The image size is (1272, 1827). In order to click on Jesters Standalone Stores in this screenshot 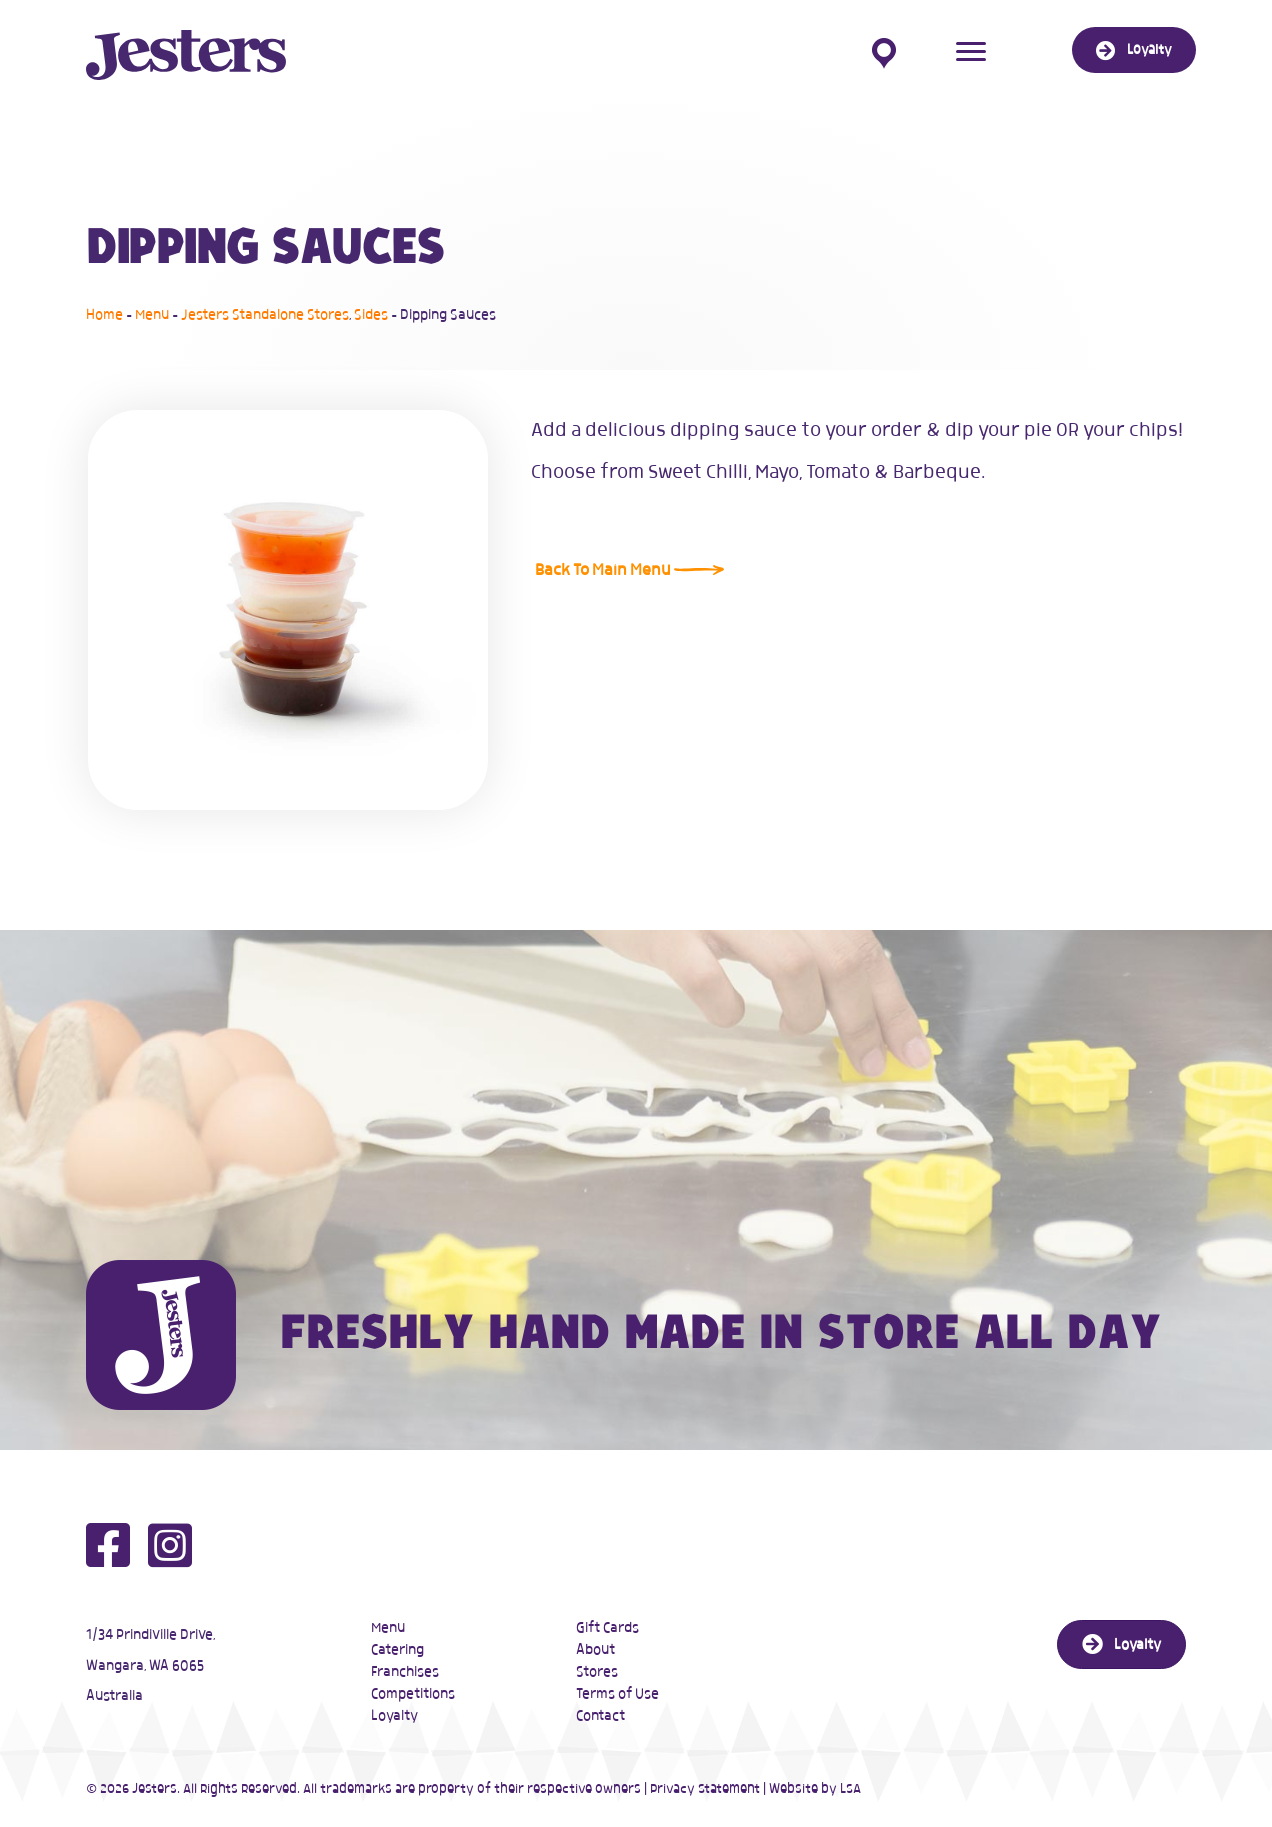, I will do `click(265, 315)`.